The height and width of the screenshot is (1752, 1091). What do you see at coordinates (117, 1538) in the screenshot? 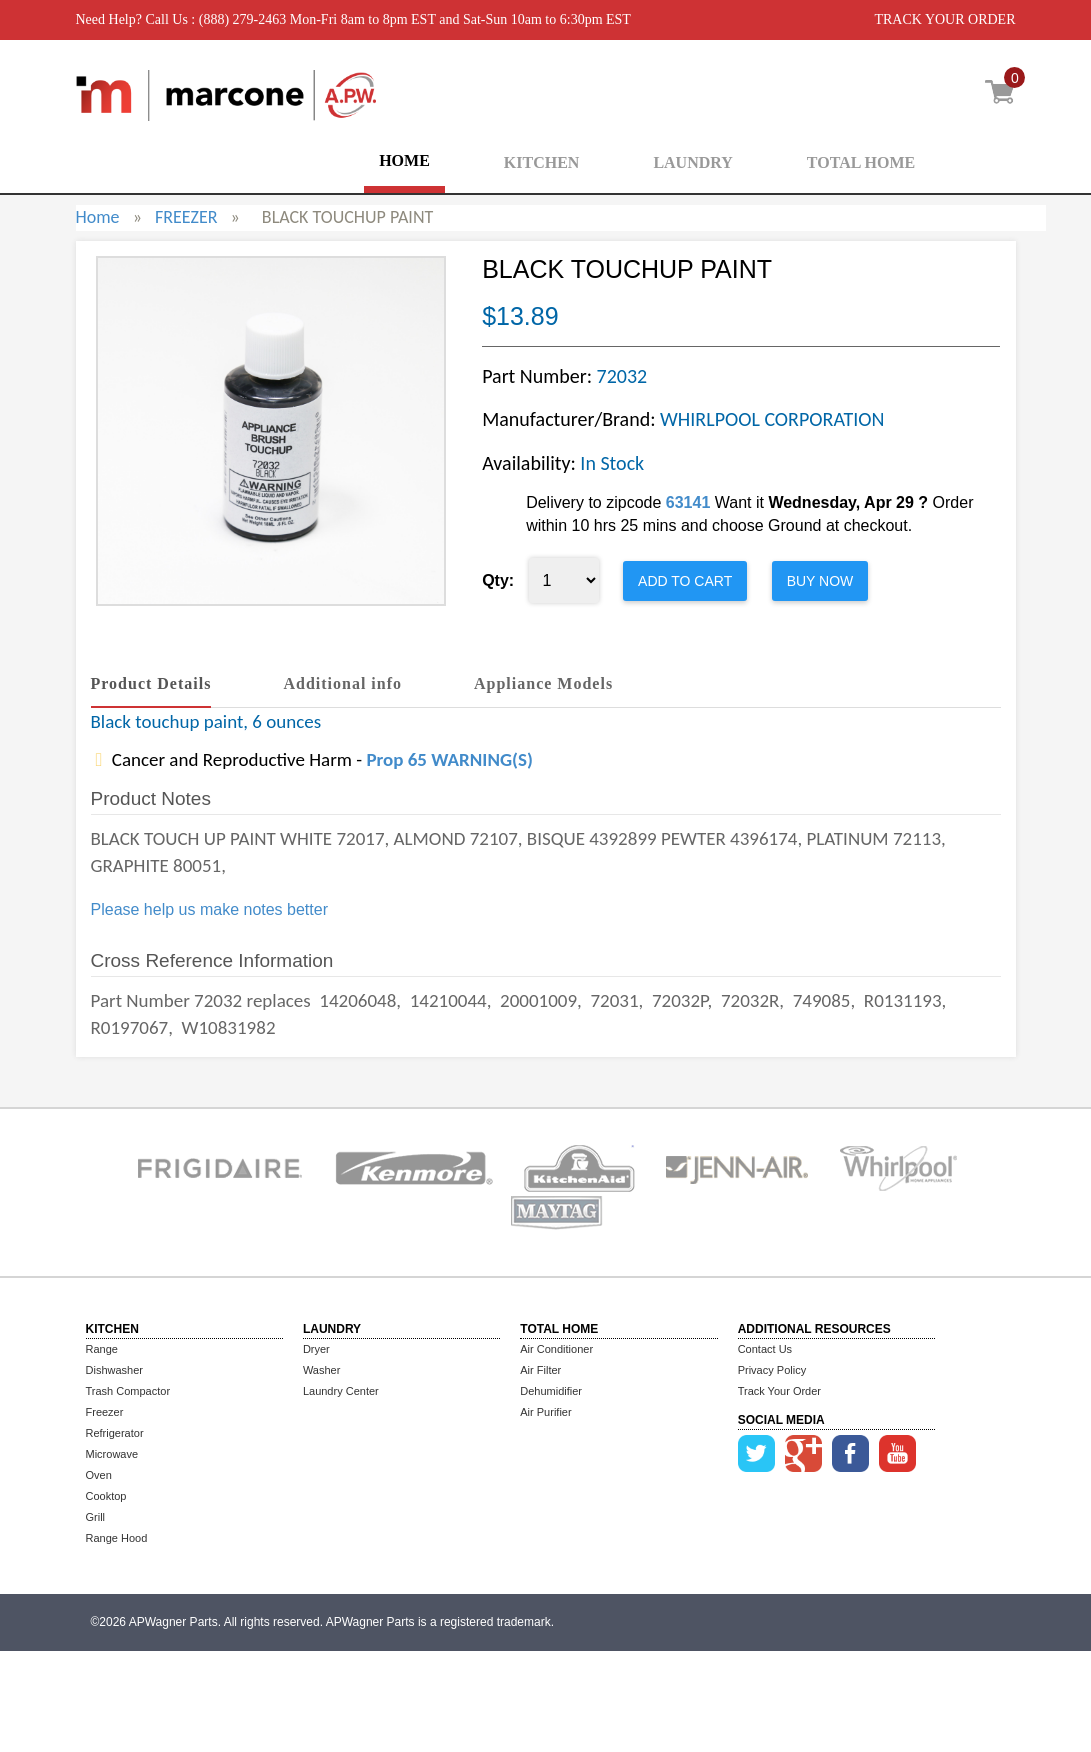
I see `Range Hood` at bounding box center [117, 1538].